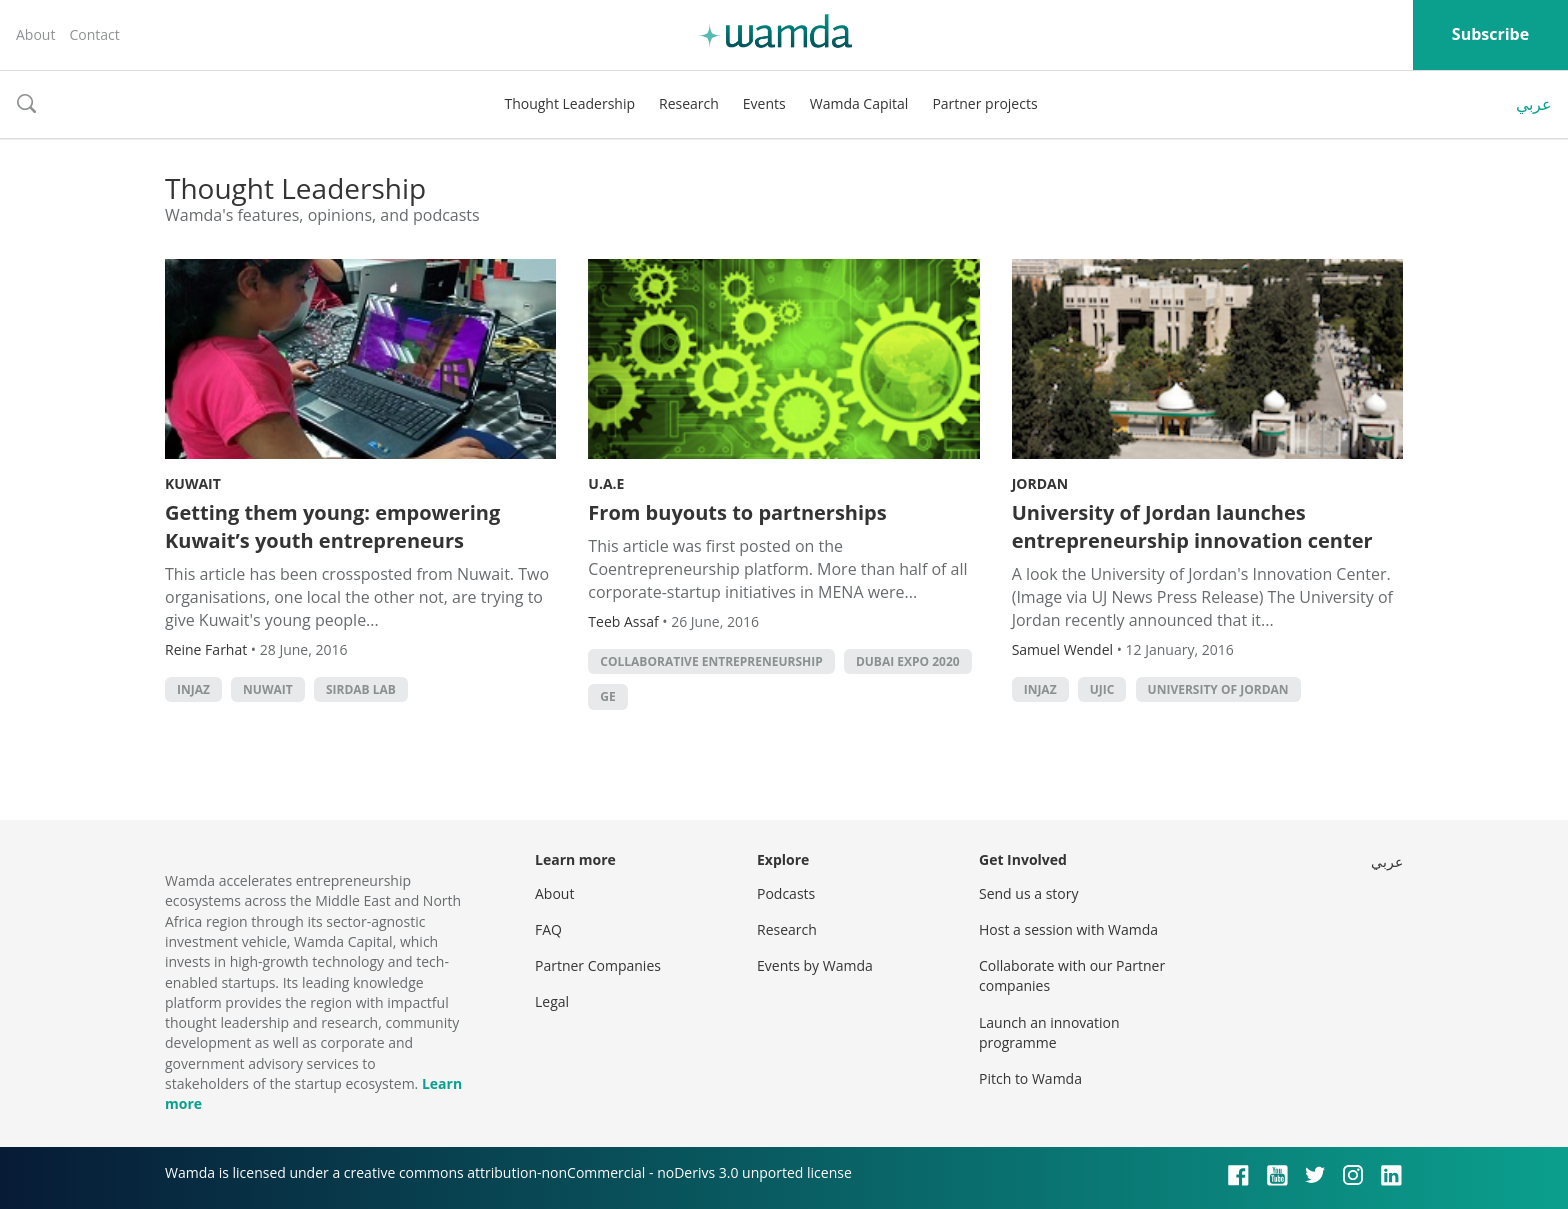 The height and width of the screenshot is (1209, 1568). Describe the element at coordinates (1028, 893) in the screenshot. I see `Send us a story` at that location.